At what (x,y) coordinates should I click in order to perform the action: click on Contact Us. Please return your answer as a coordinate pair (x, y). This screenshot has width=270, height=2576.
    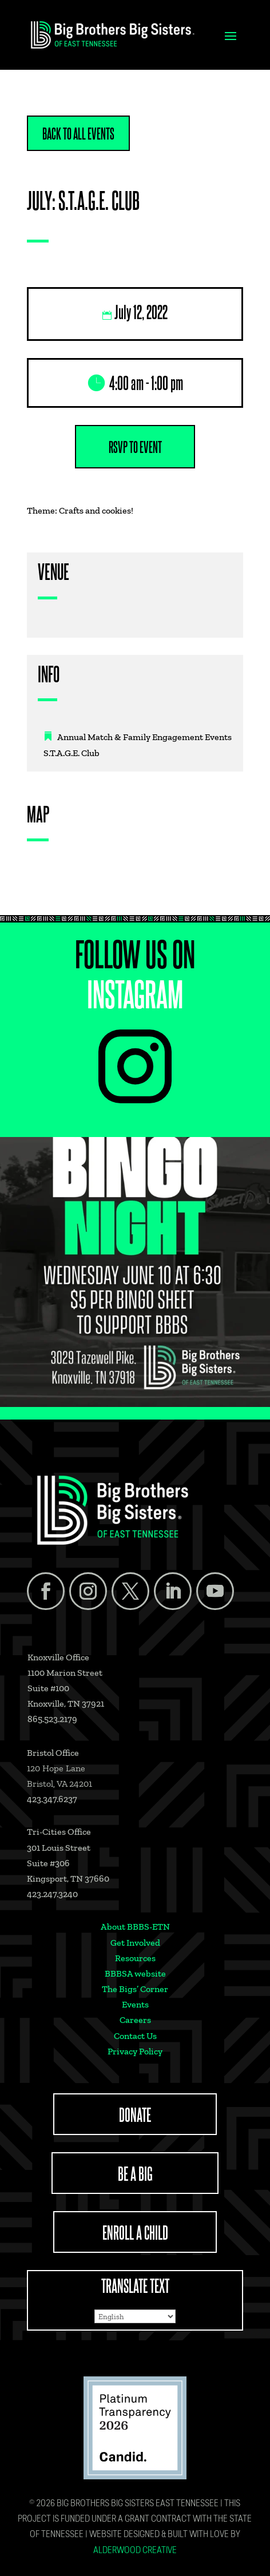
    Looking at the image, I should click on (135, 2035).